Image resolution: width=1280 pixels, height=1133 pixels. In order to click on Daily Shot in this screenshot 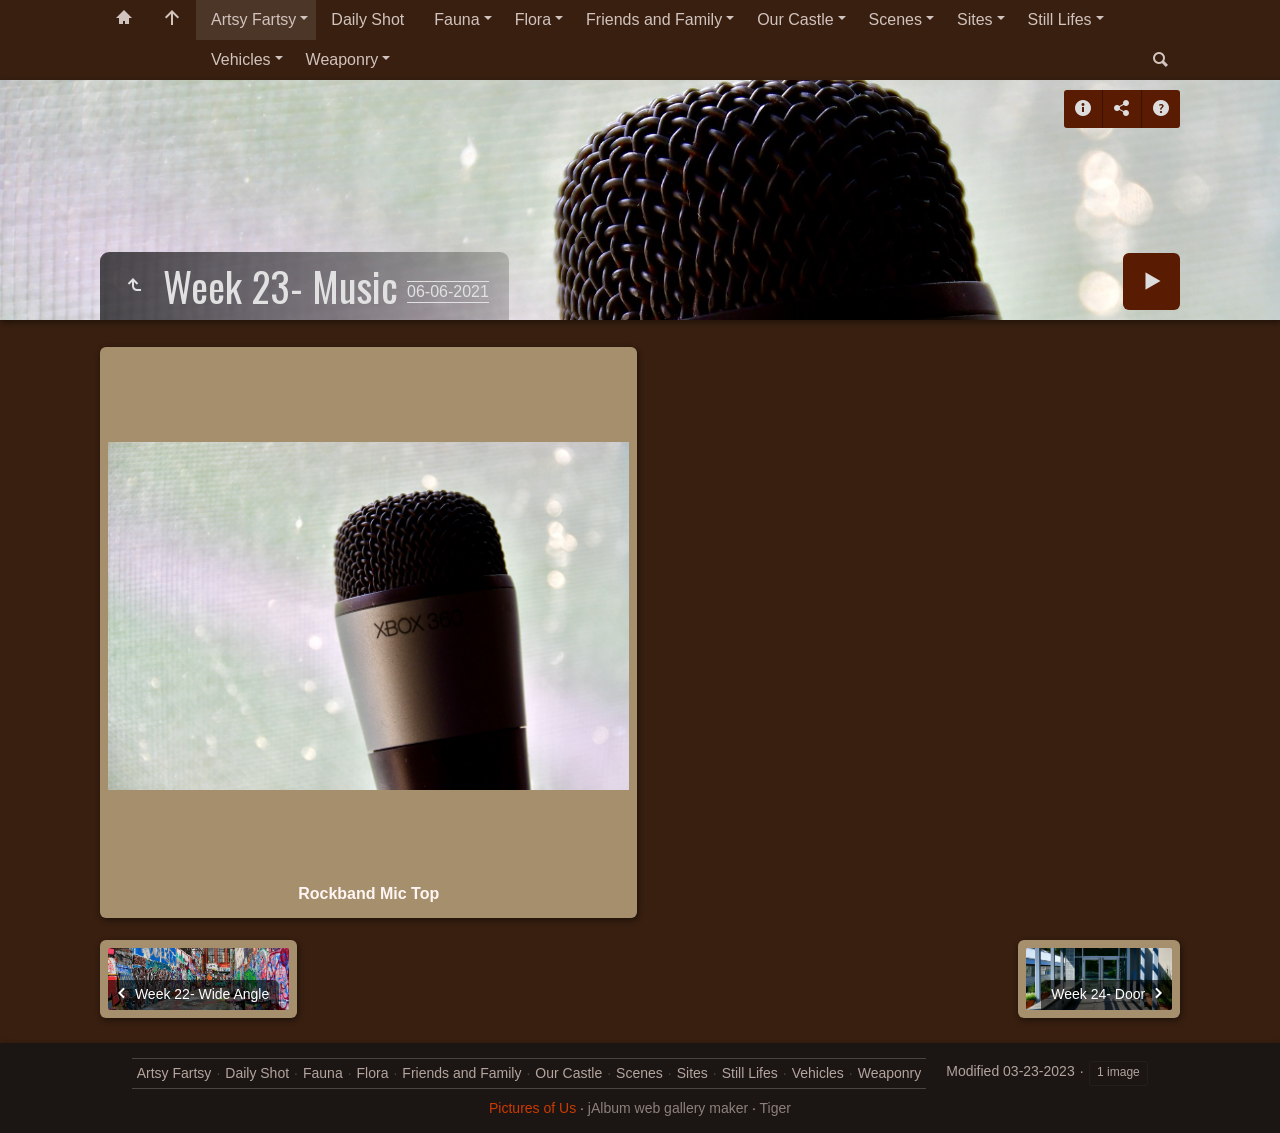, I will do `click(367, 19)`.